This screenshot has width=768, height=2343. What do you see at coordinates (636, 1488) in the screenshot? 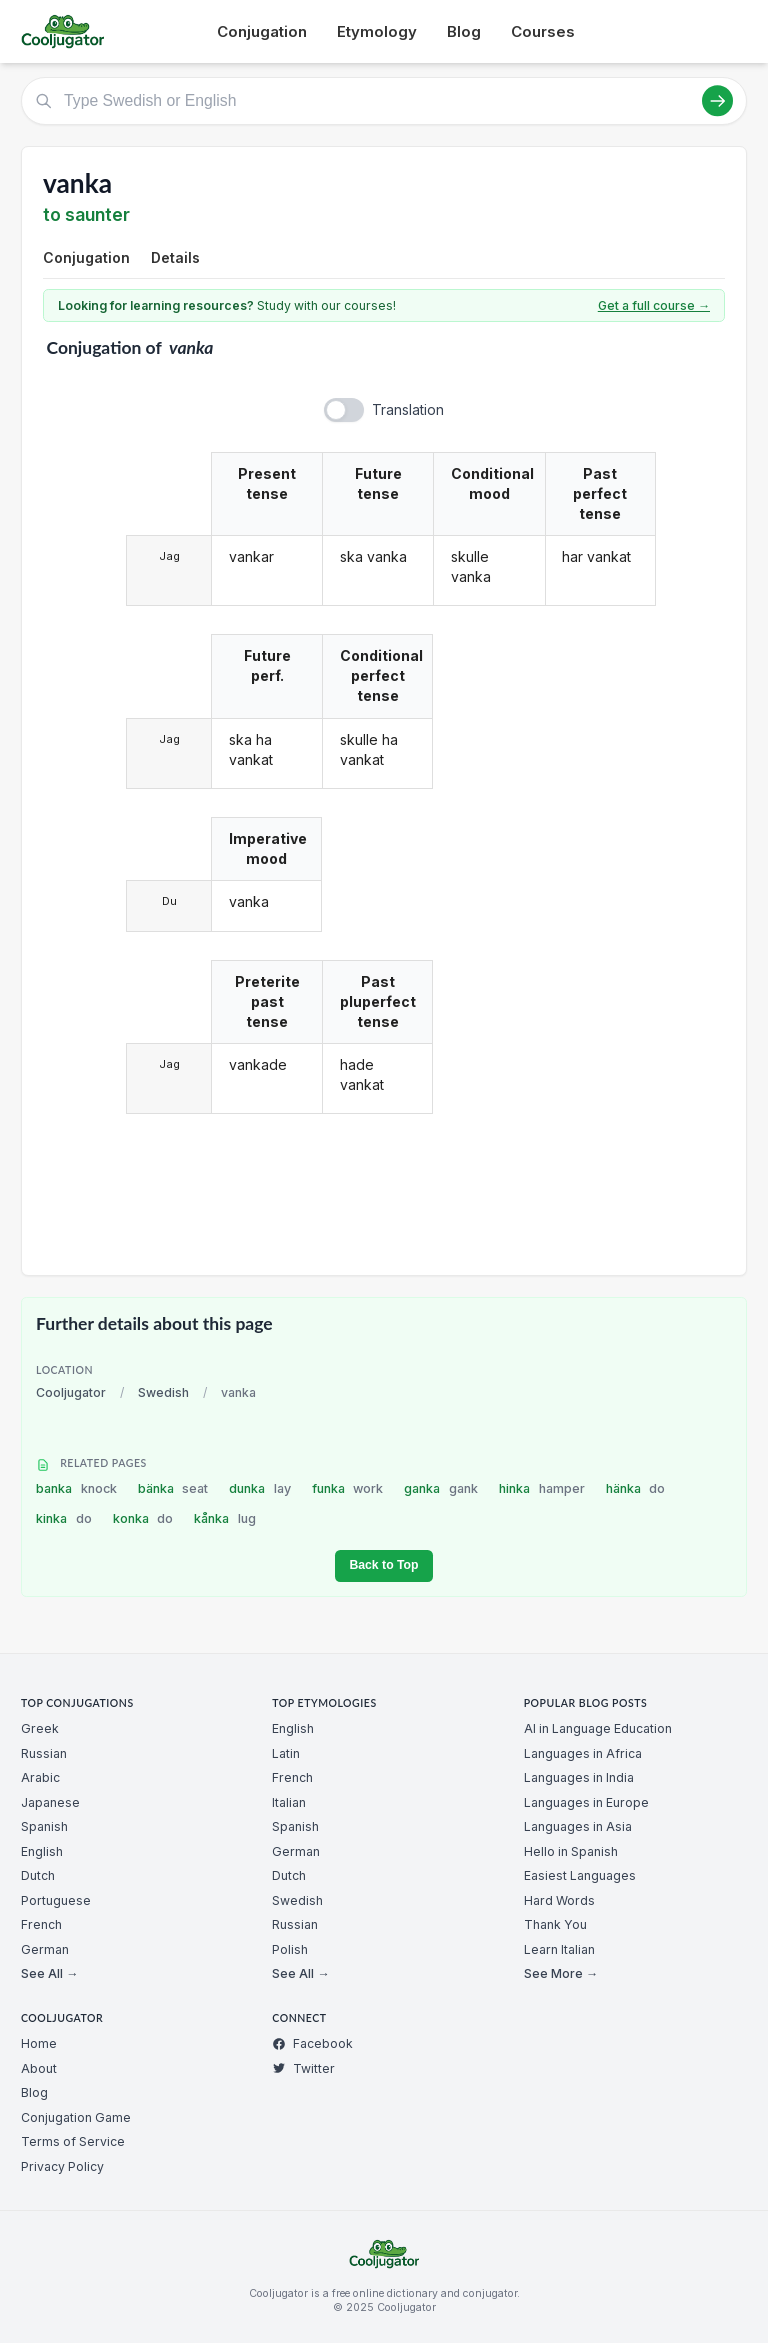
I see `hänka` at bounding box center [636, 1488].